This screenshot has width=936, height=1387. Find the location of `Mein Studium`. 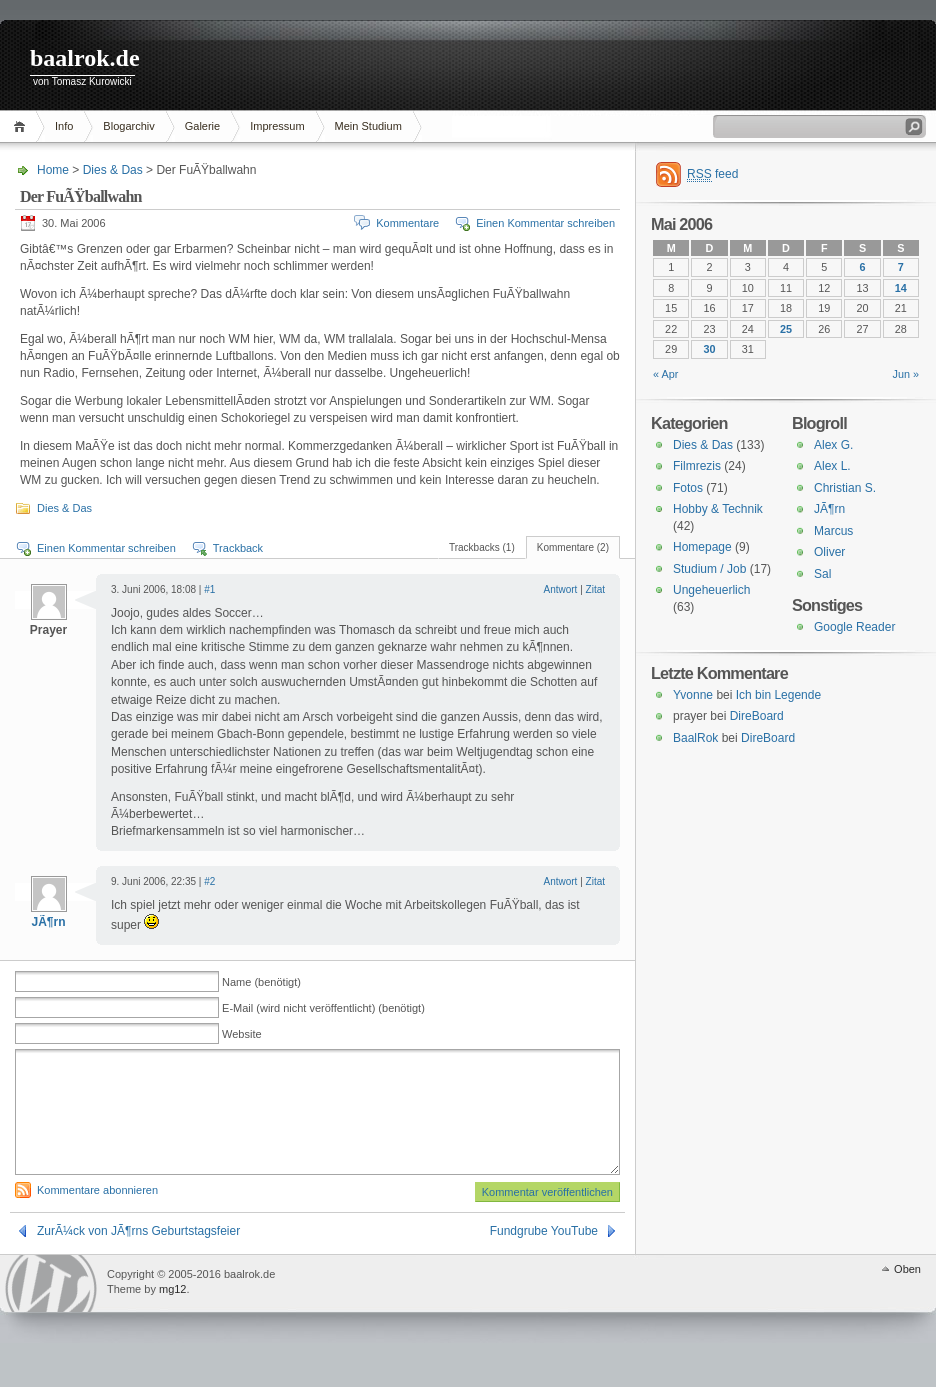

Mein Studium is located at coordinates (368, 126).